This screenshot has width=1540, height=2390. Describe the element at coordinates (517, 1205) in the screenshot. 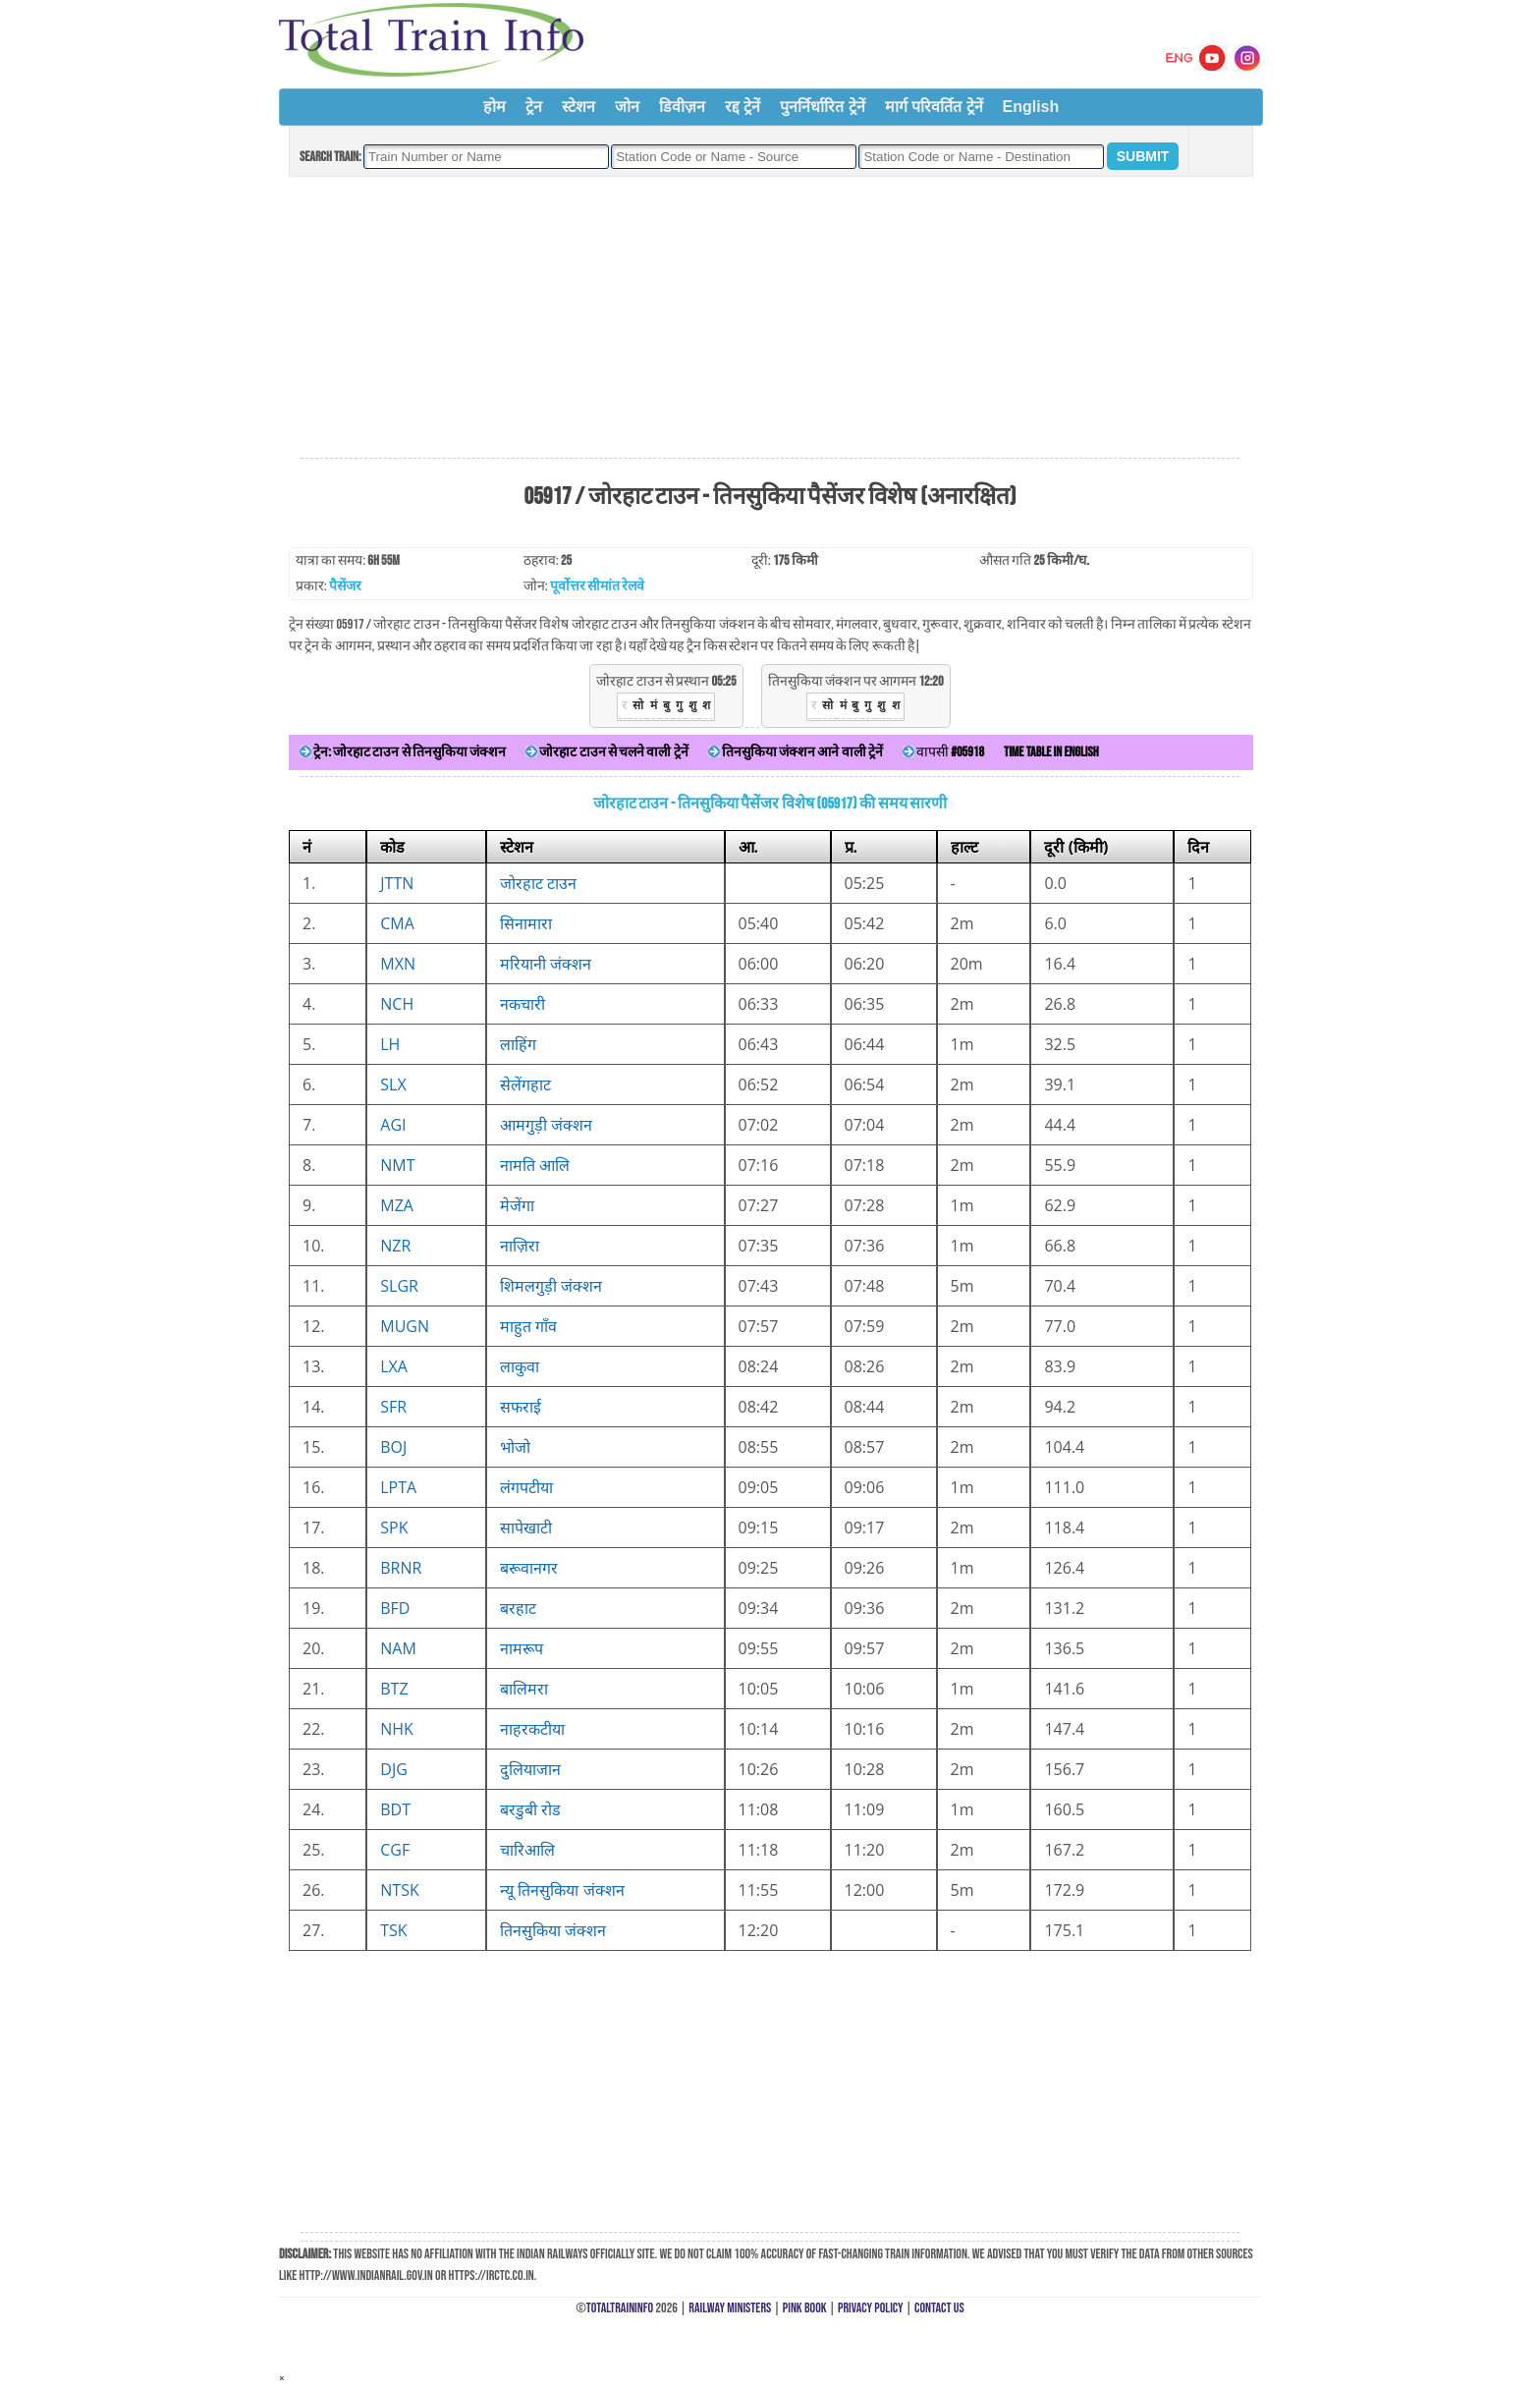

I see `मेजेंगा` at that location.